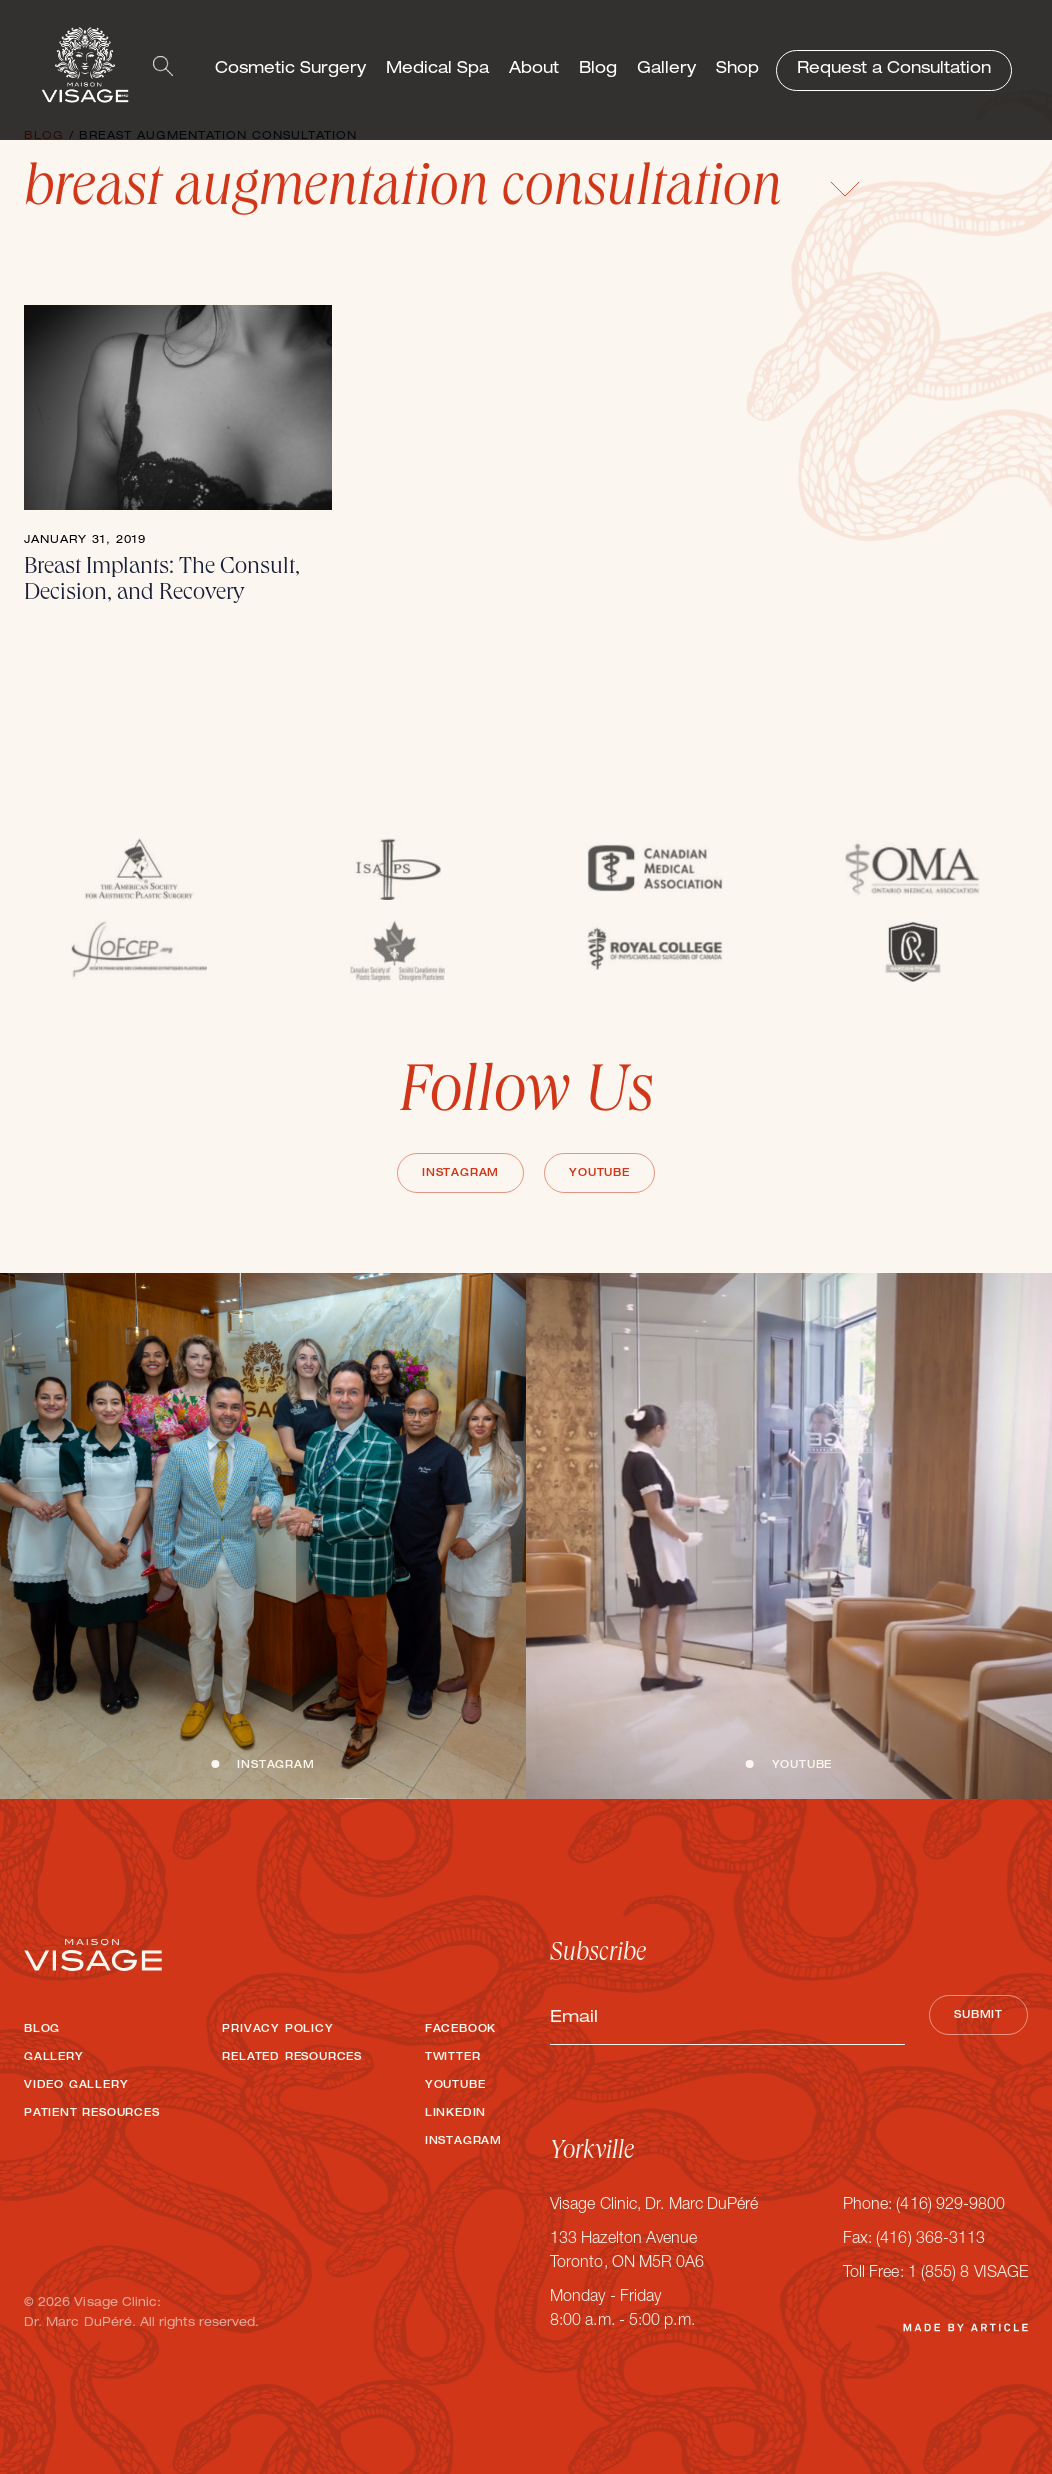  What do you see at coordinates (290, 70) in the screenshot?
I see `Cosmetic Surgery` at bounding box center [290, 70].